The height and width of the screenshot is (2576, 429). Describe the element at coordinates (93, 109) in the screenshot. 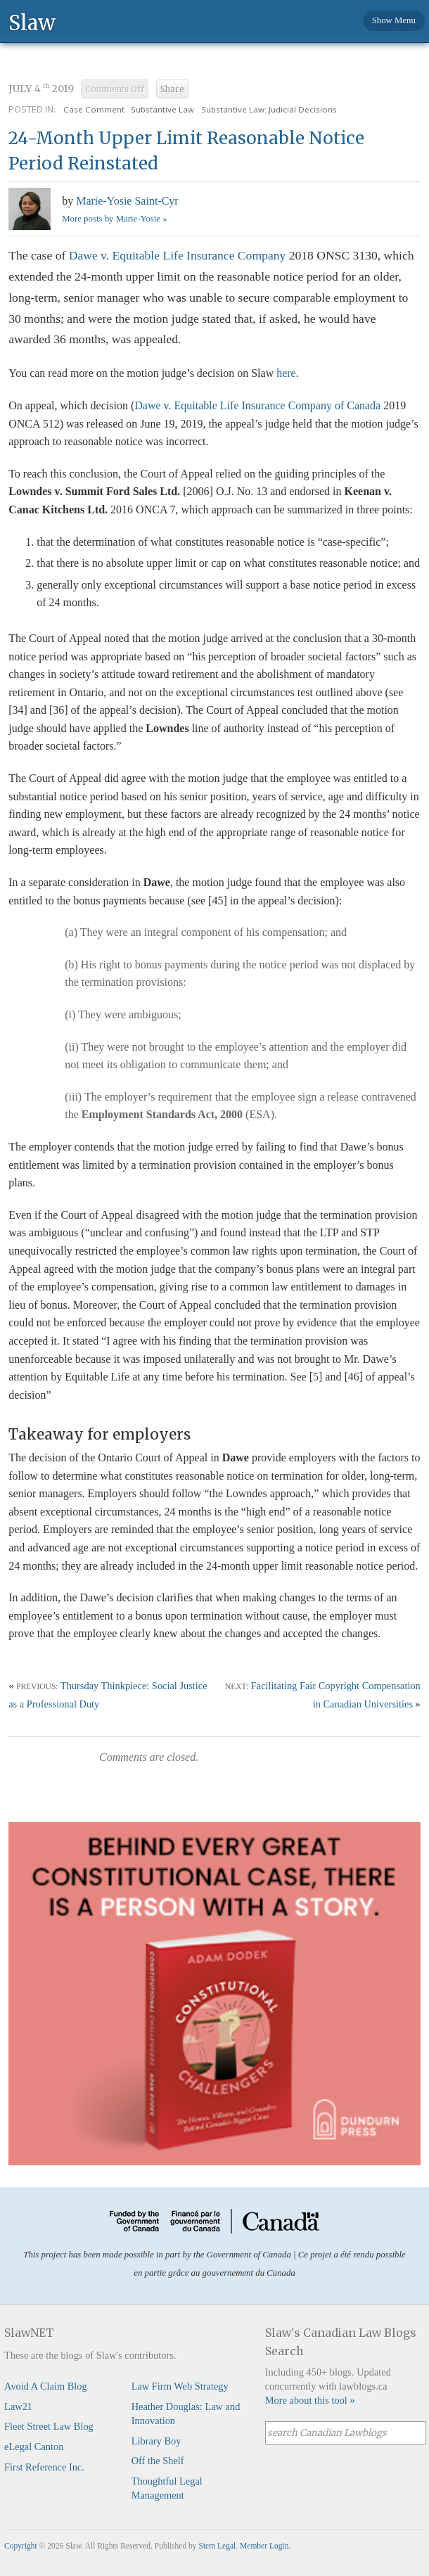

I see `Case Comment` at that location.